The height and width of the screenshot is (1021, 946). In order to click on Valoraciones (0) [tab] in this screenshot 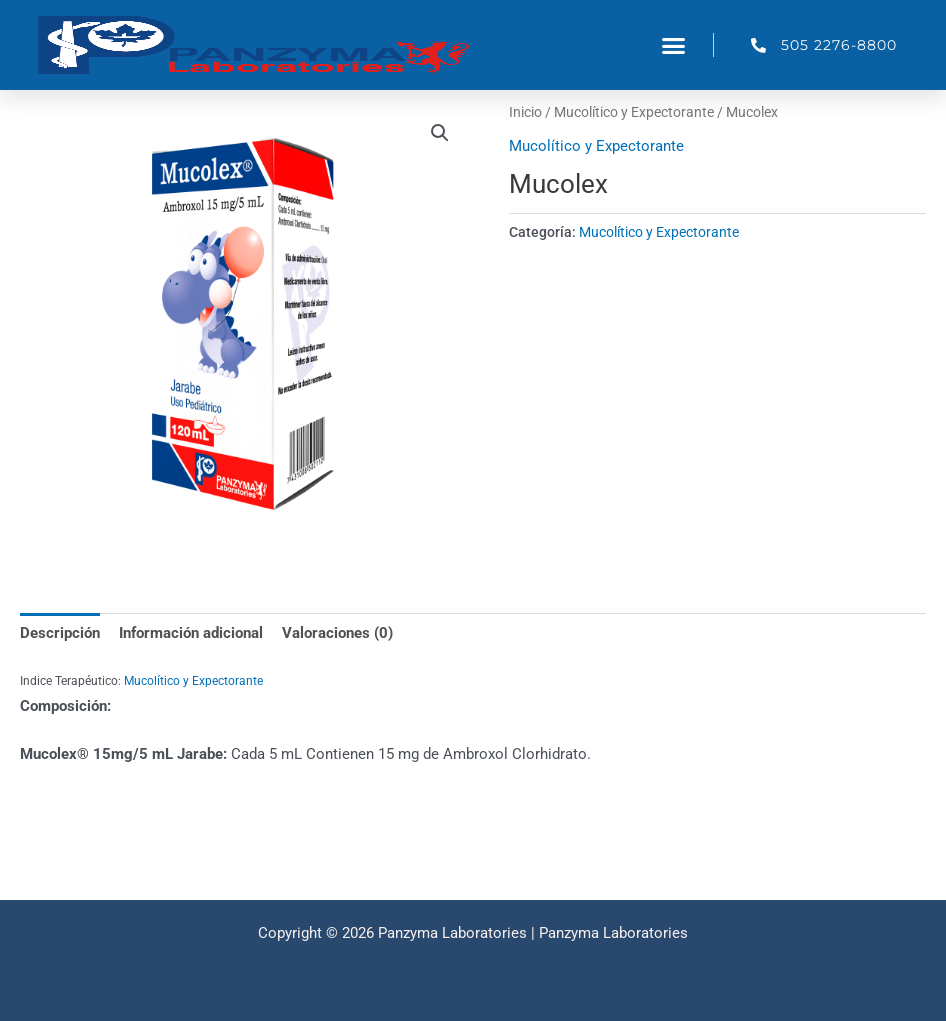, I will do `click(337, 633)`.